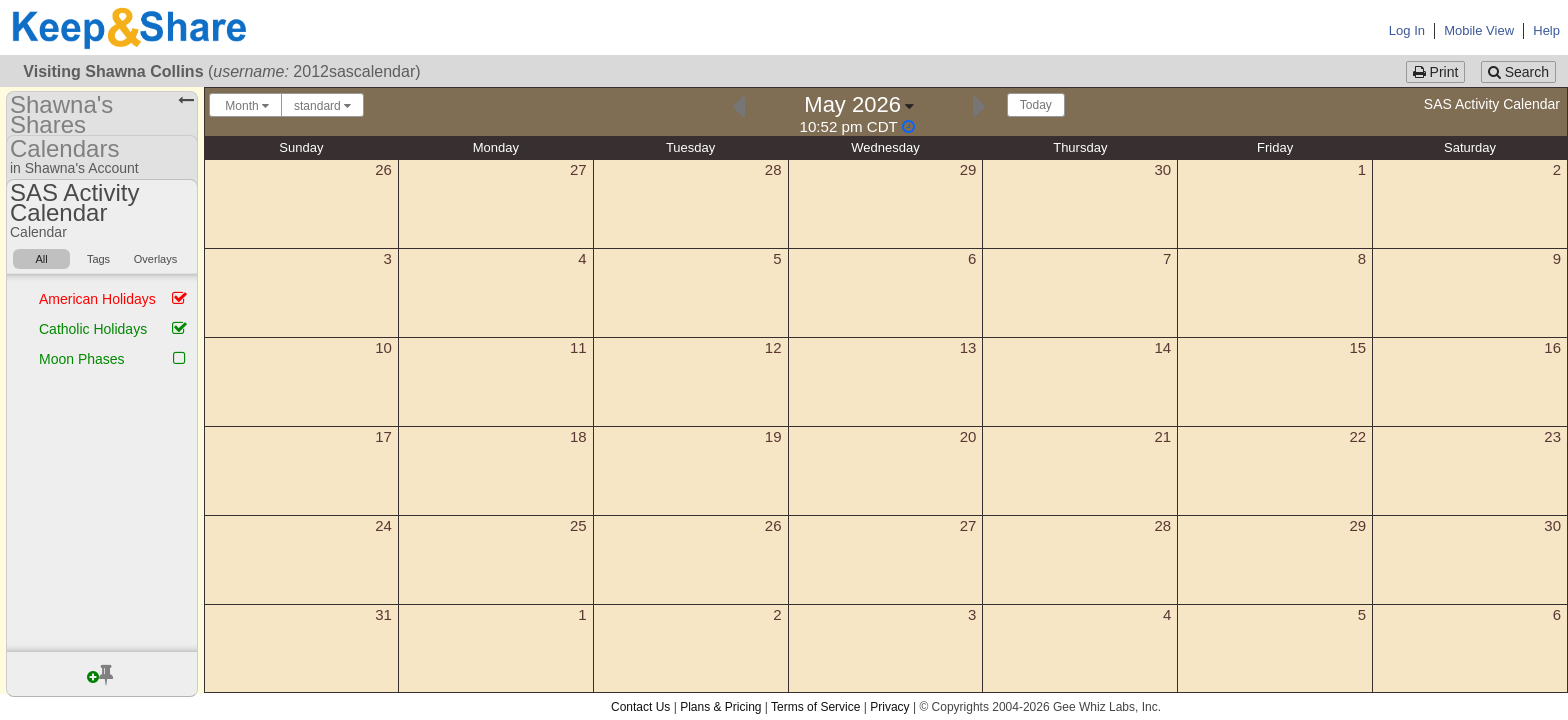 Image resolution: width=1568 pixels, height=720 pixels. Describe the element at coordinates (1479, 30) in the screenshot. I see `Mobile View` at that location.